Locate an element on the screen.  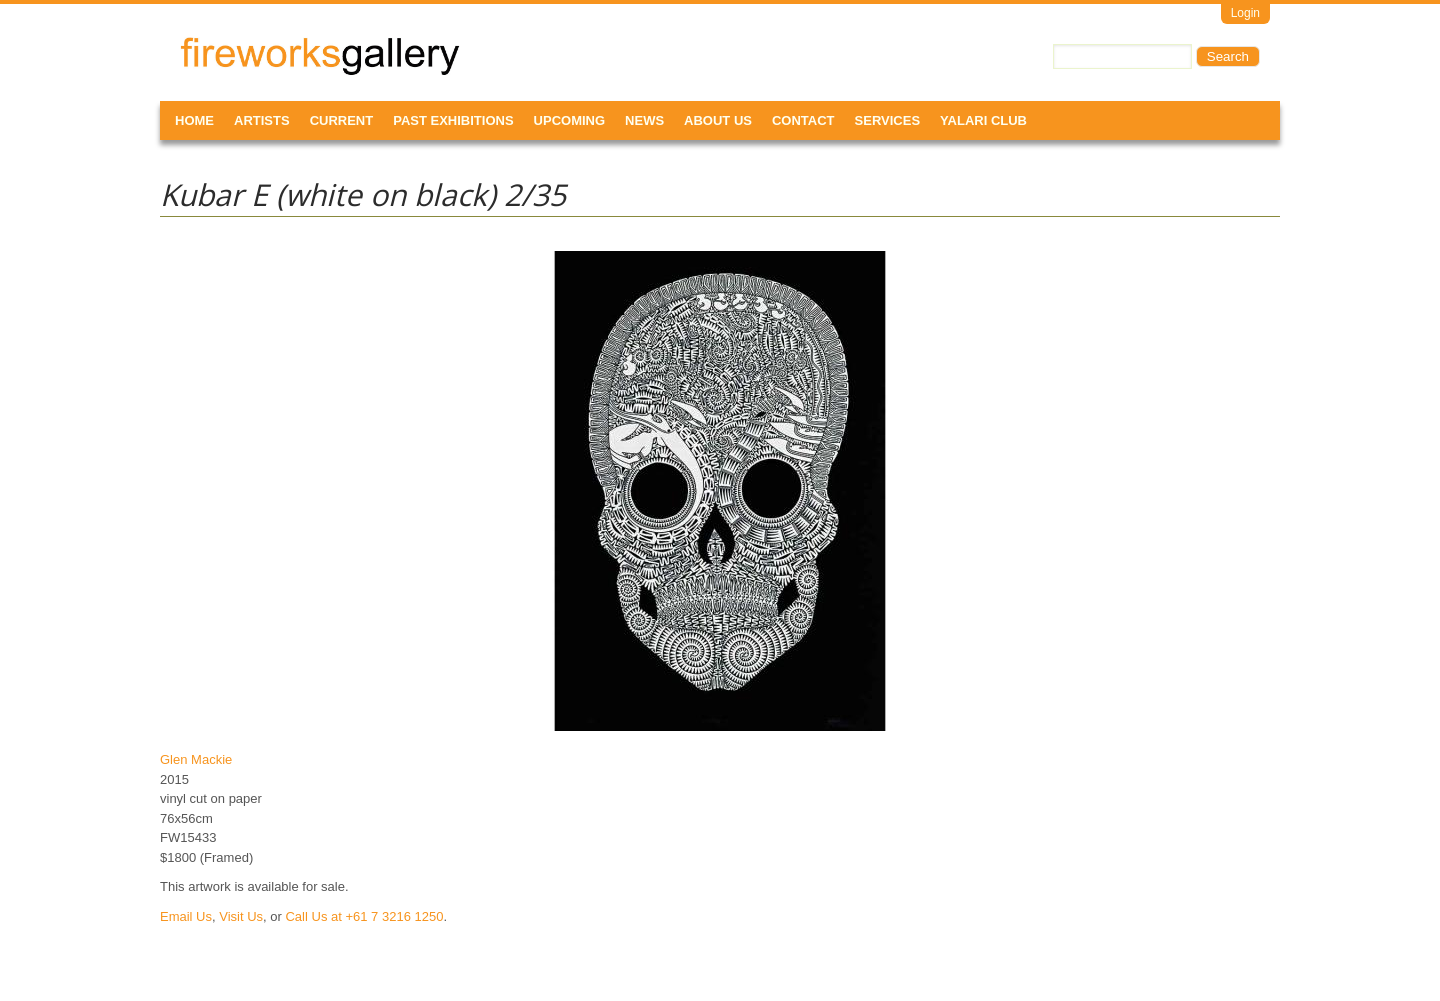
News is located at coordinates (644, 120).